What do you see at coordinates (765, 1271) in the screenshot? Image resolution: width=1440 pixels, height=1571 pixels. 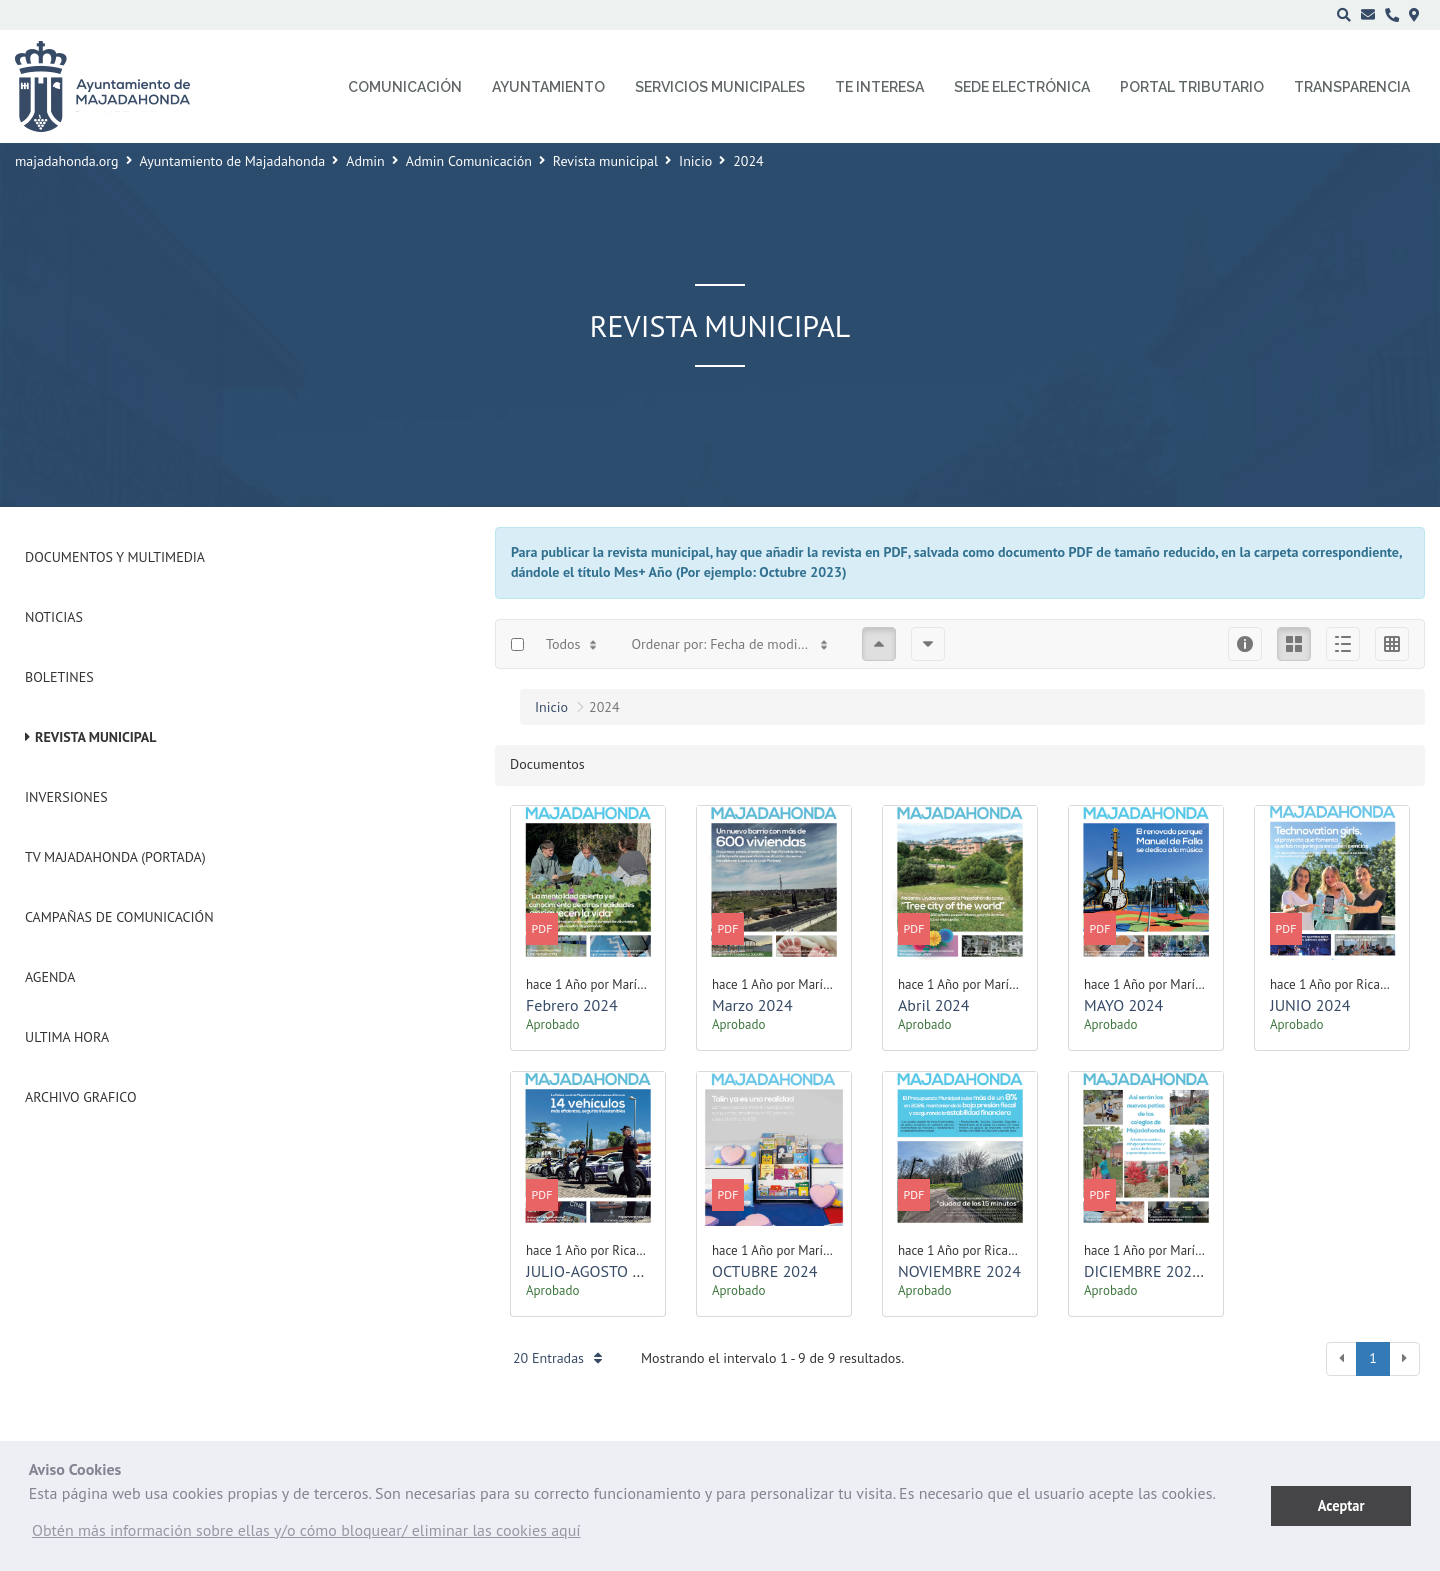 I see `OCTUBRE 2024` at bounding box center [765, 1271].